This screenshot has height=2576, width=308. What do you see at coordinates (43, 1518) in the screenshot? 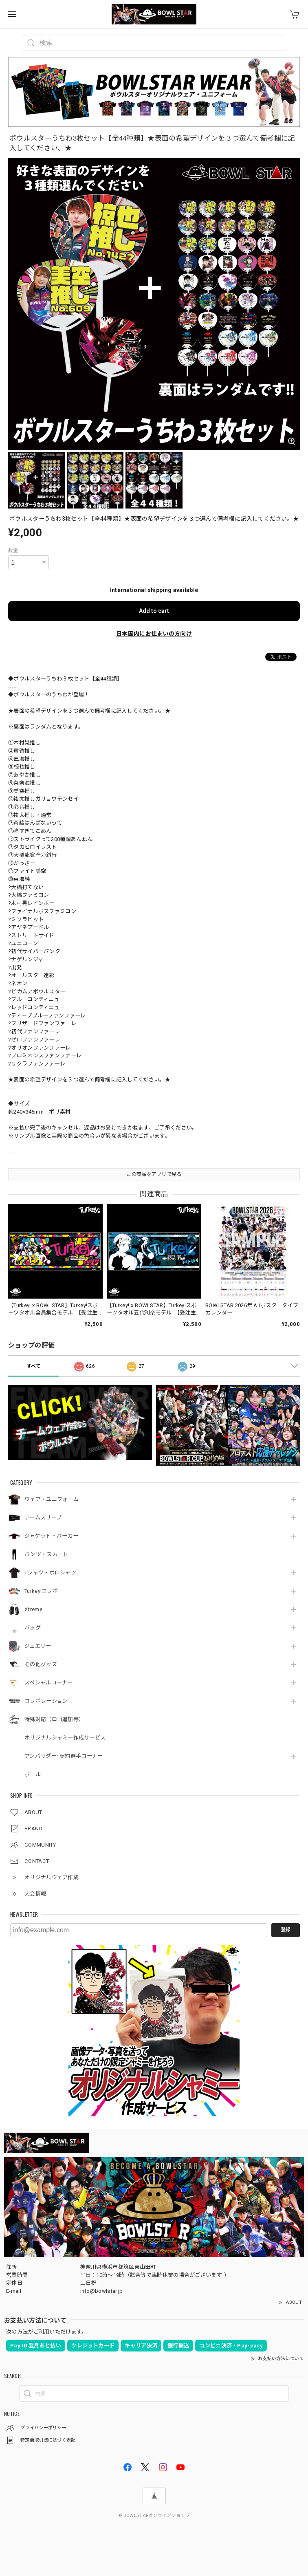
I see `アームスリーブ` at bounding box center [43, 1518].